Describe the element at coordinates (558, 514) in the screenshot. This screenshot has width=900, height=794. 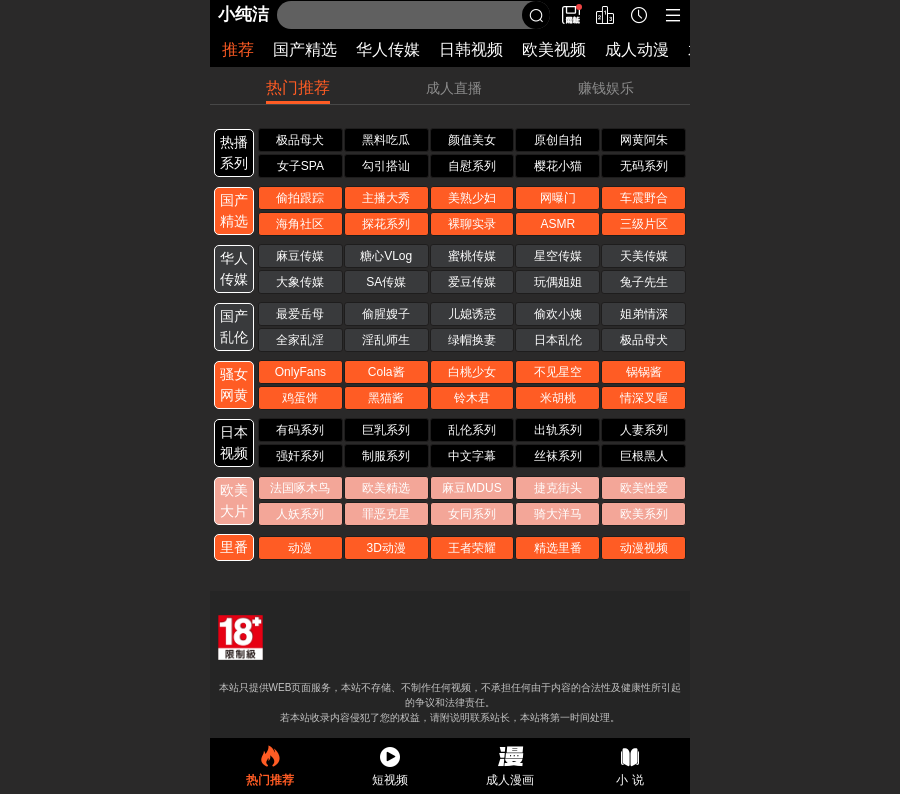
I see `骑大洋马` at that location.